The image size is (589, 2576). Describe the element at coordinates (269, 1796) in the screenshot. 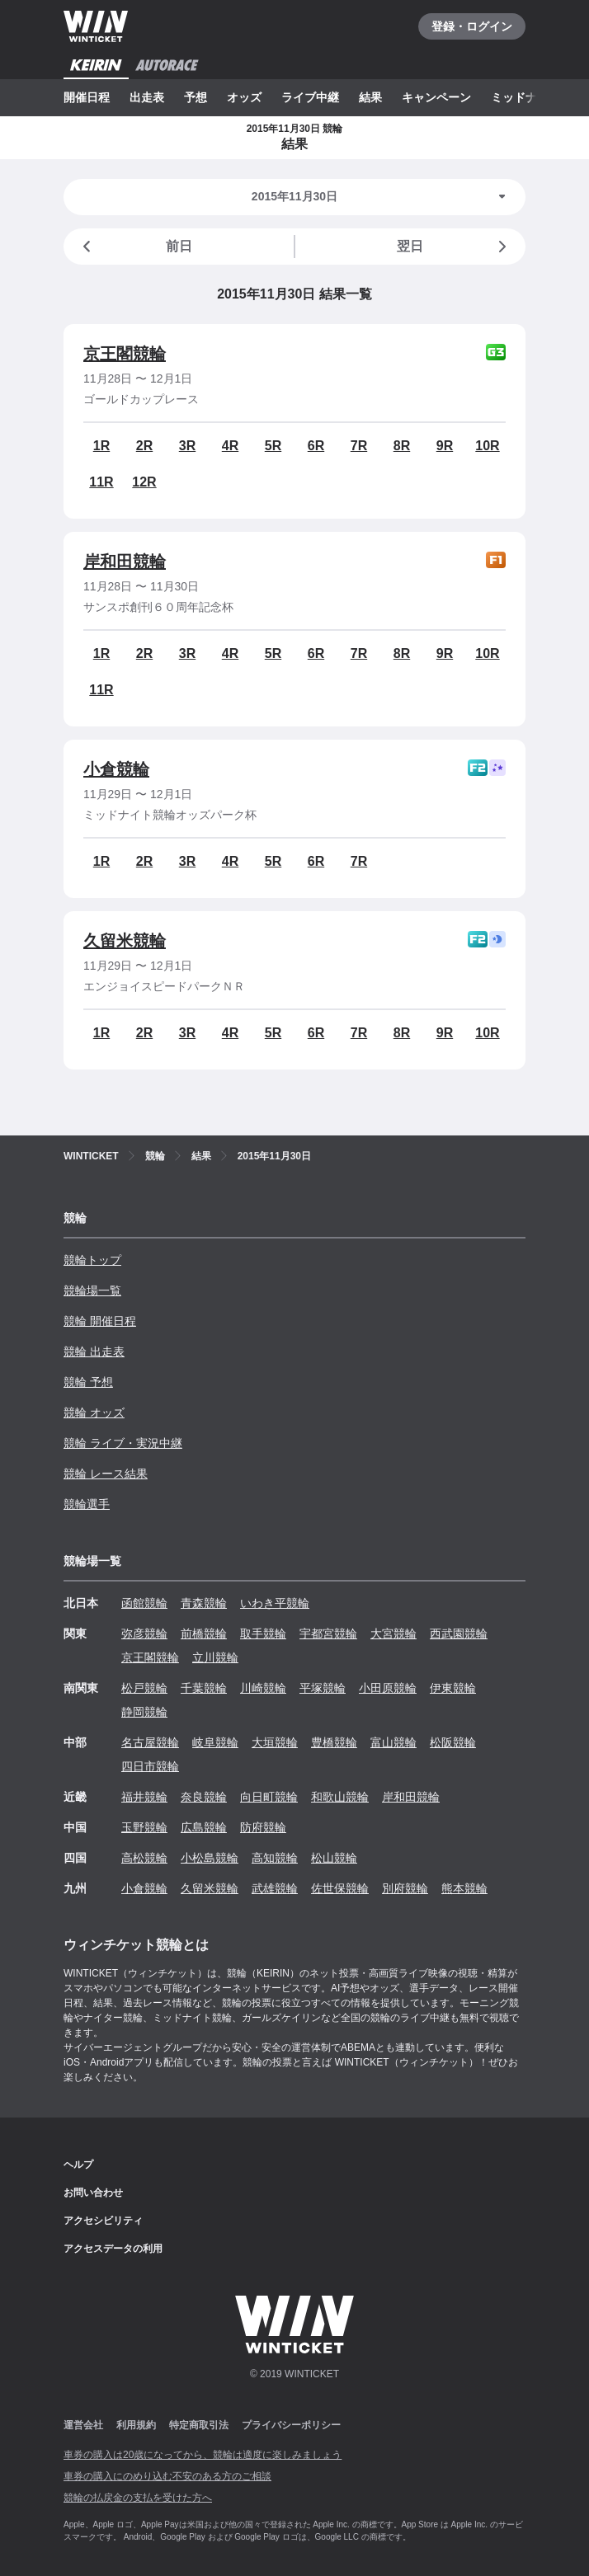

I see `向日町競輪` at that location.